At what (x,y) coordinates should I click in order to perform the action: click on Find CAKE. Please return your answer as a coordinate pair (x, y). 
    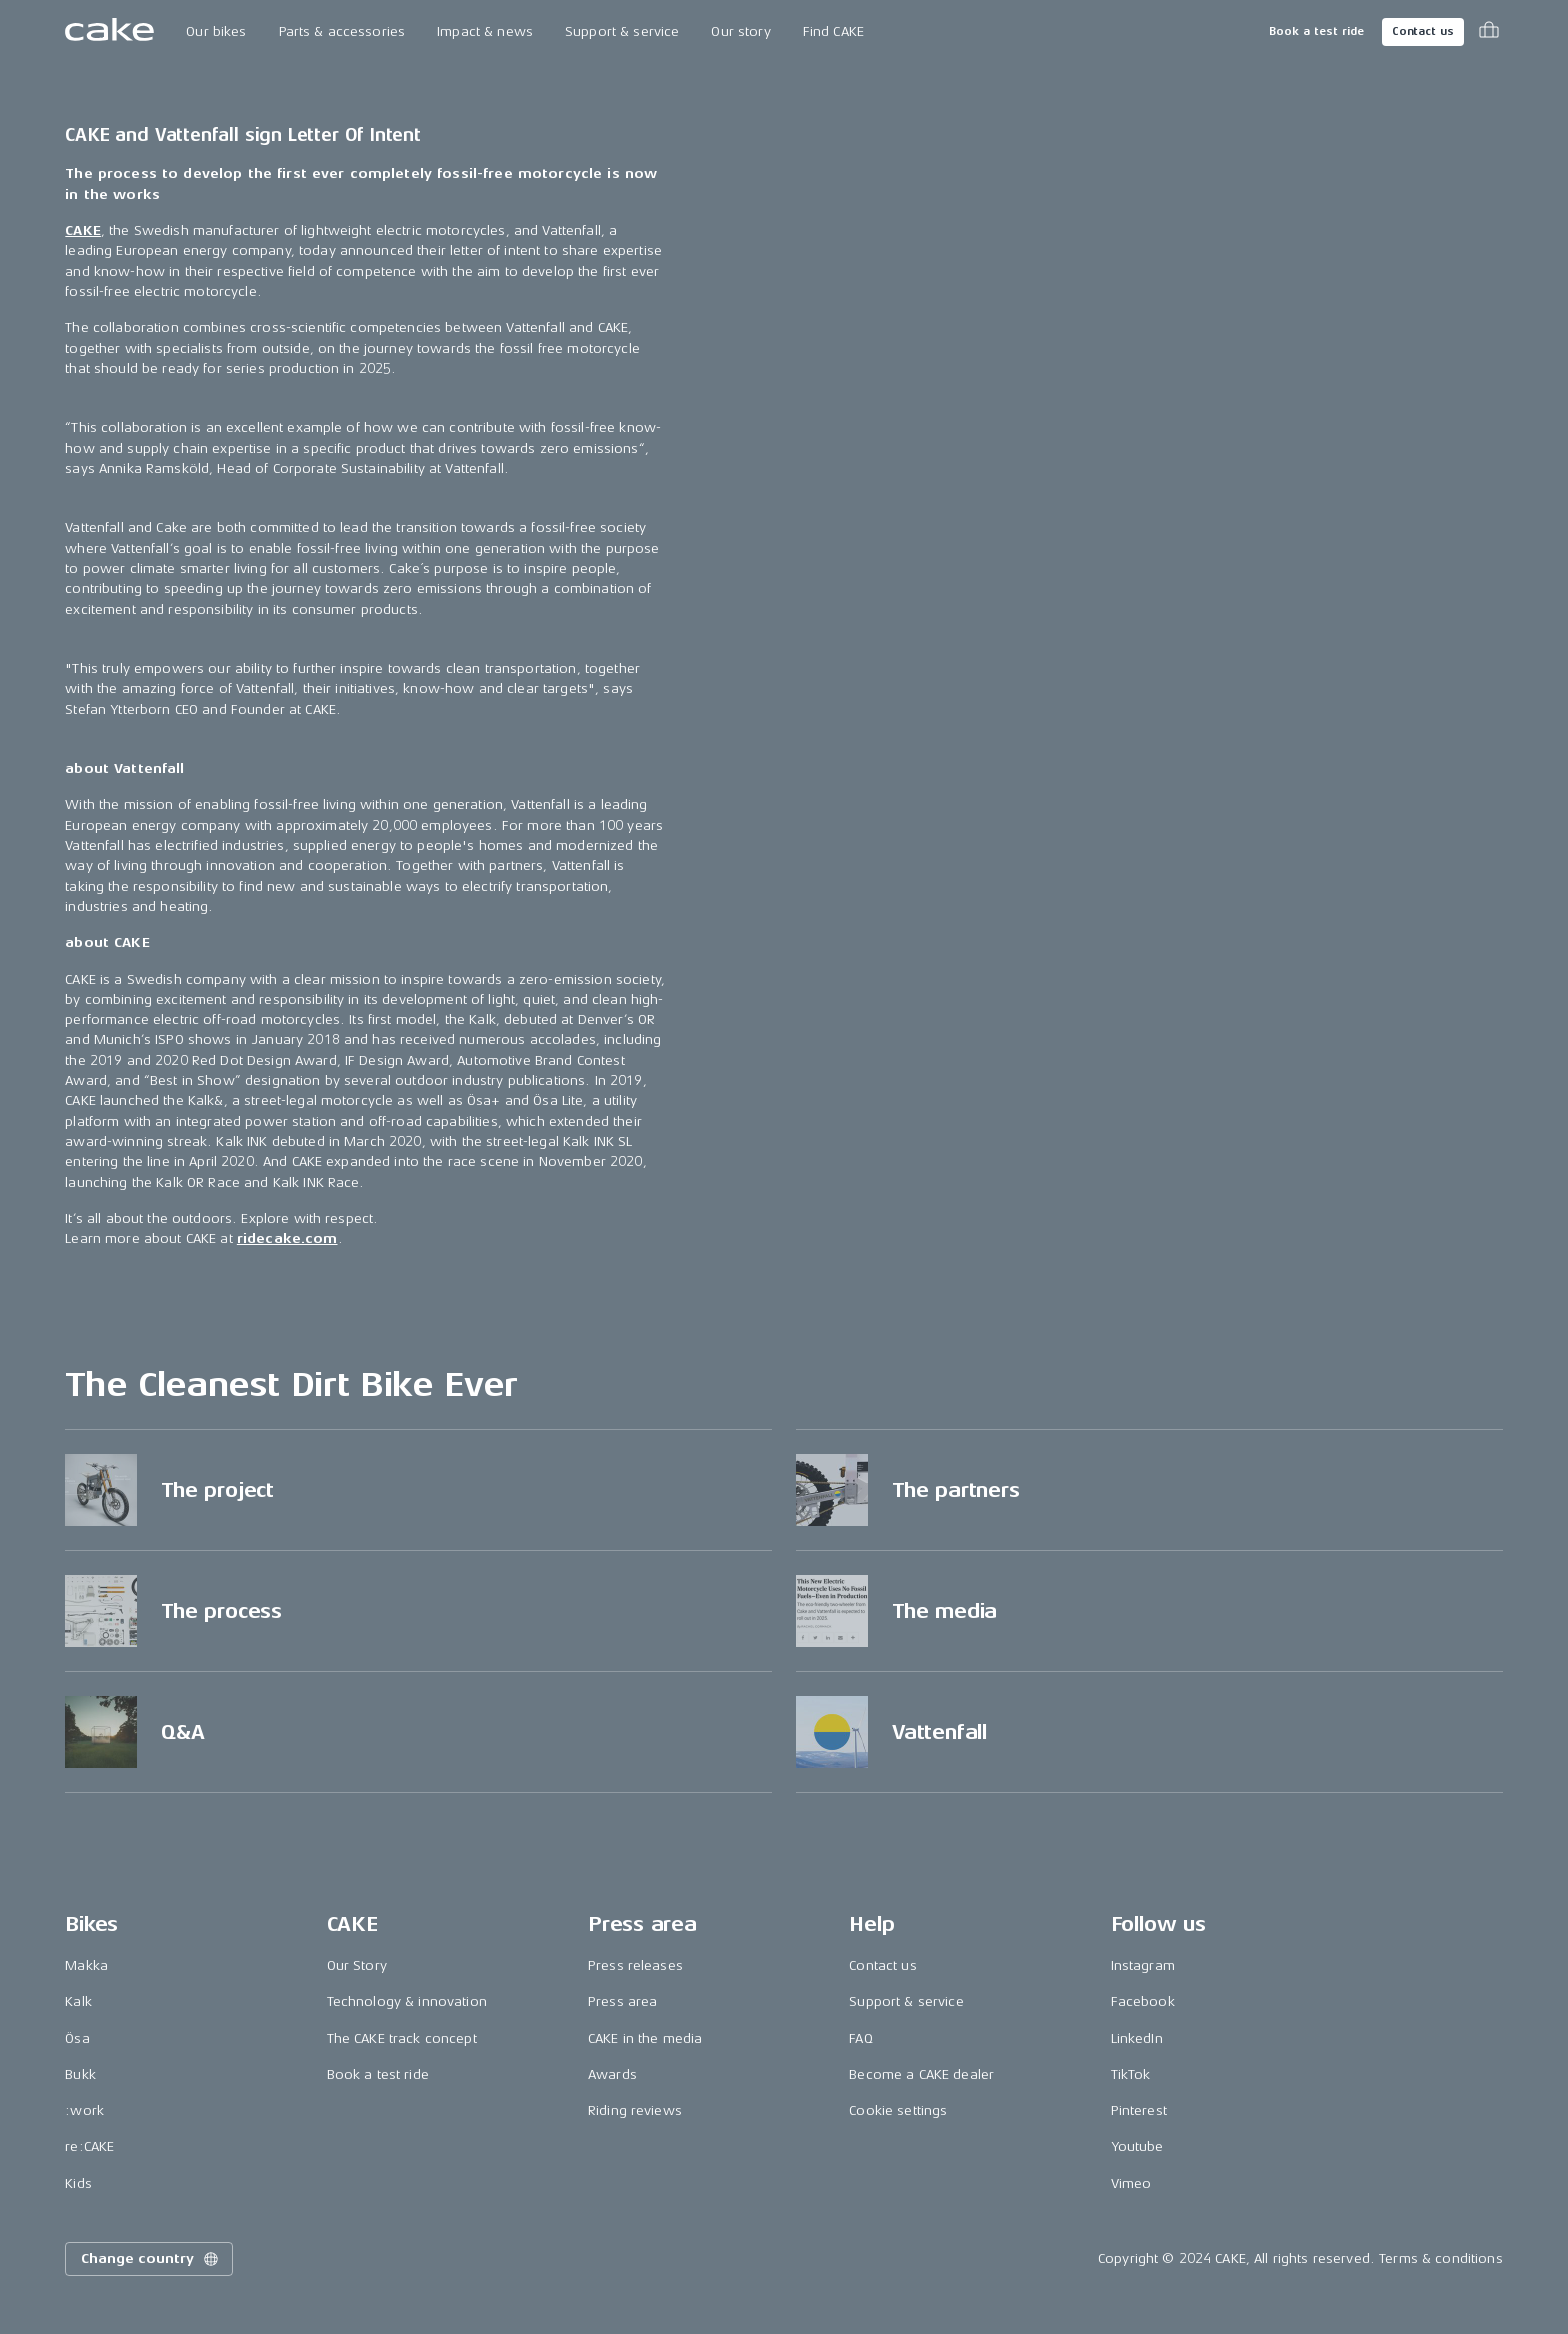
    Looking at the image, I should click on (833, 31).